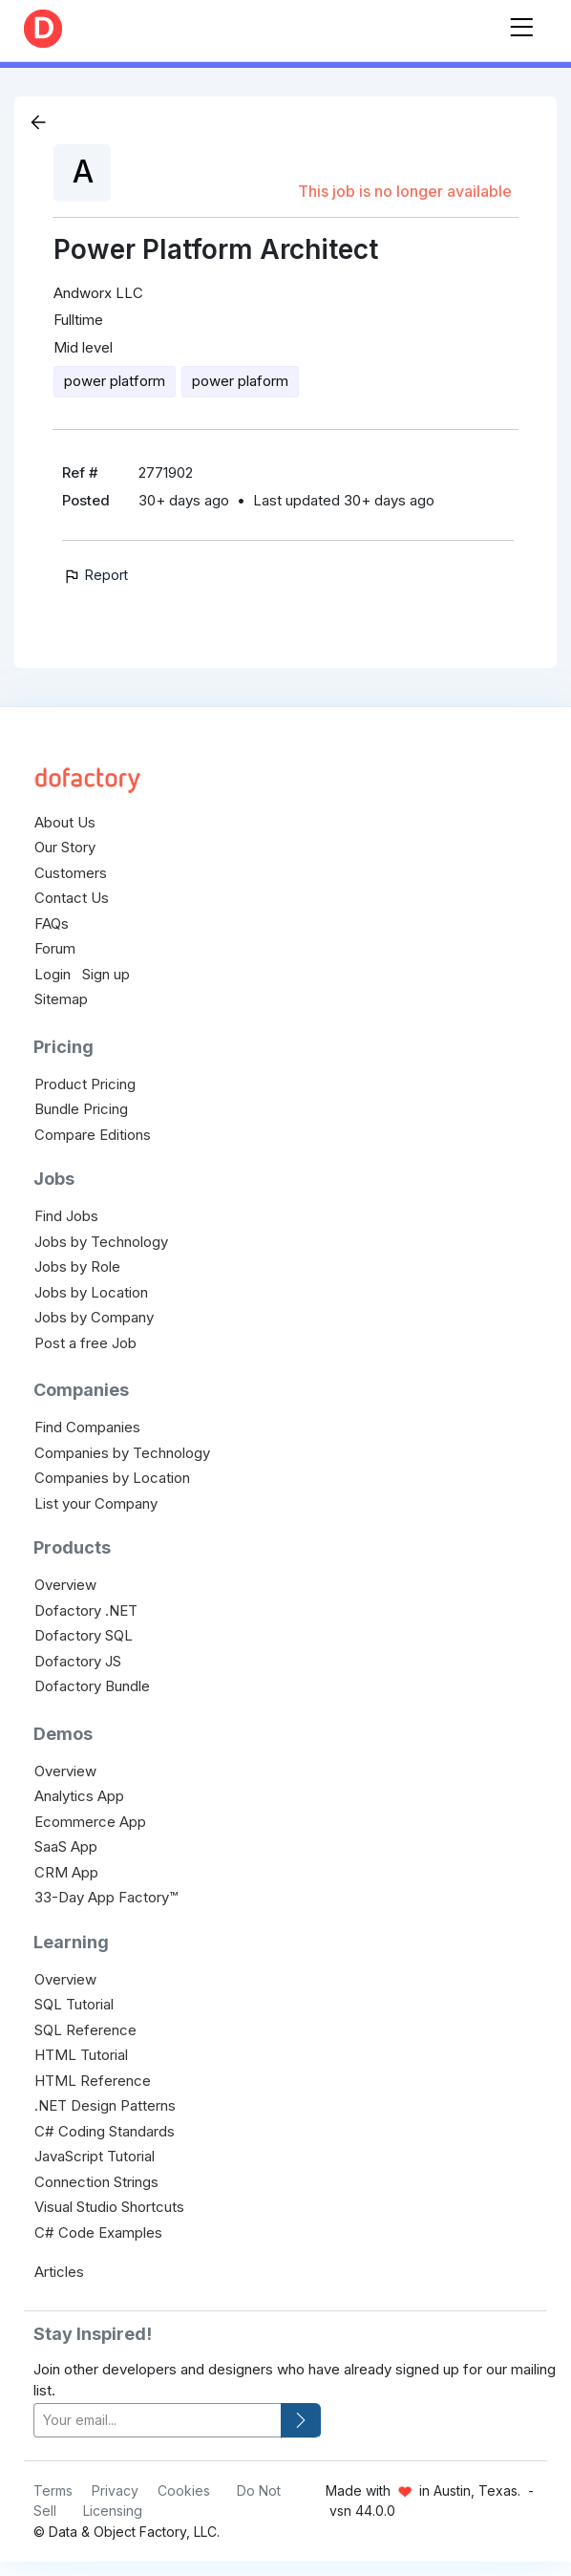 Image resolution: width=571 pixels, height=2576 pixels. I want to click on Licensing, so click(112, 2510).